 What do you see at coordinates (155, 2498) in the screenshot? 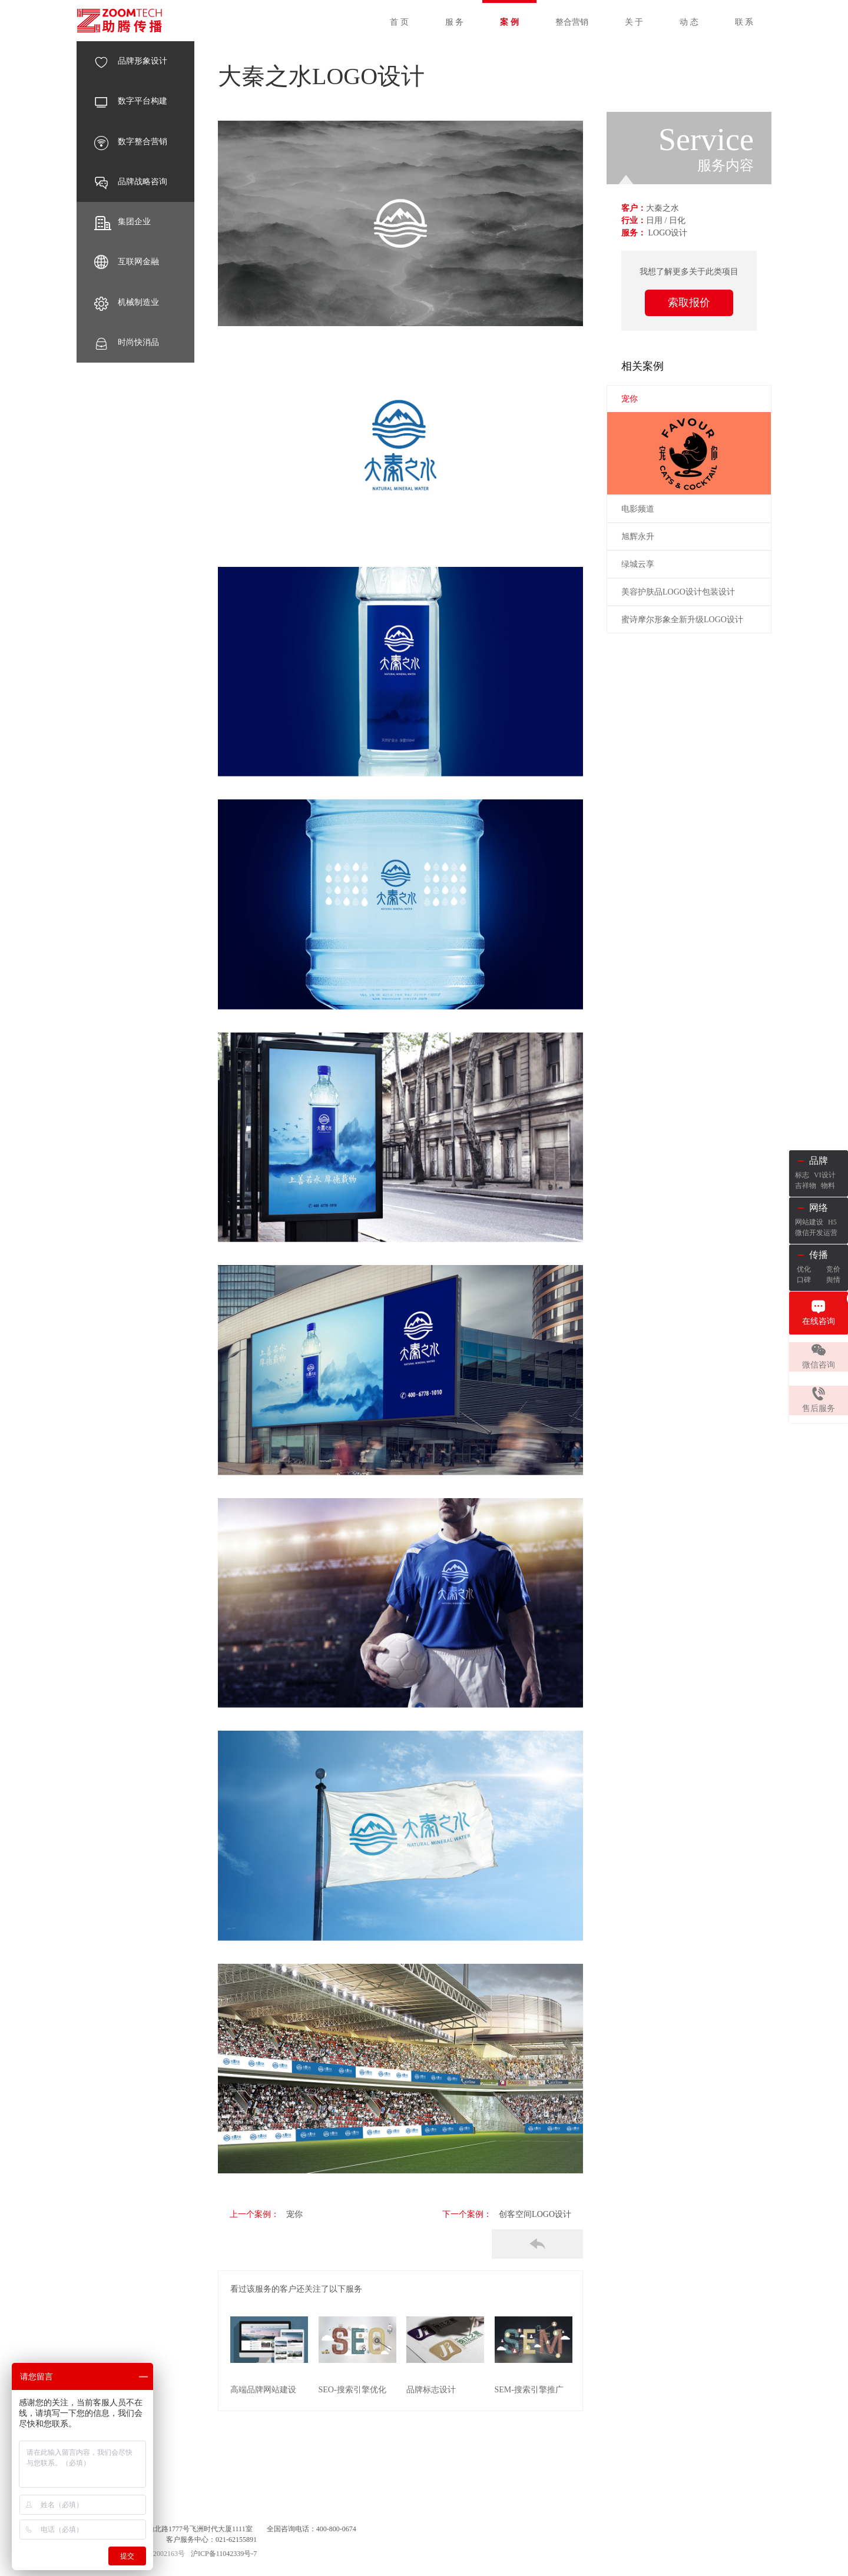
I see `网站地图` at bounding box center [155, 2498].